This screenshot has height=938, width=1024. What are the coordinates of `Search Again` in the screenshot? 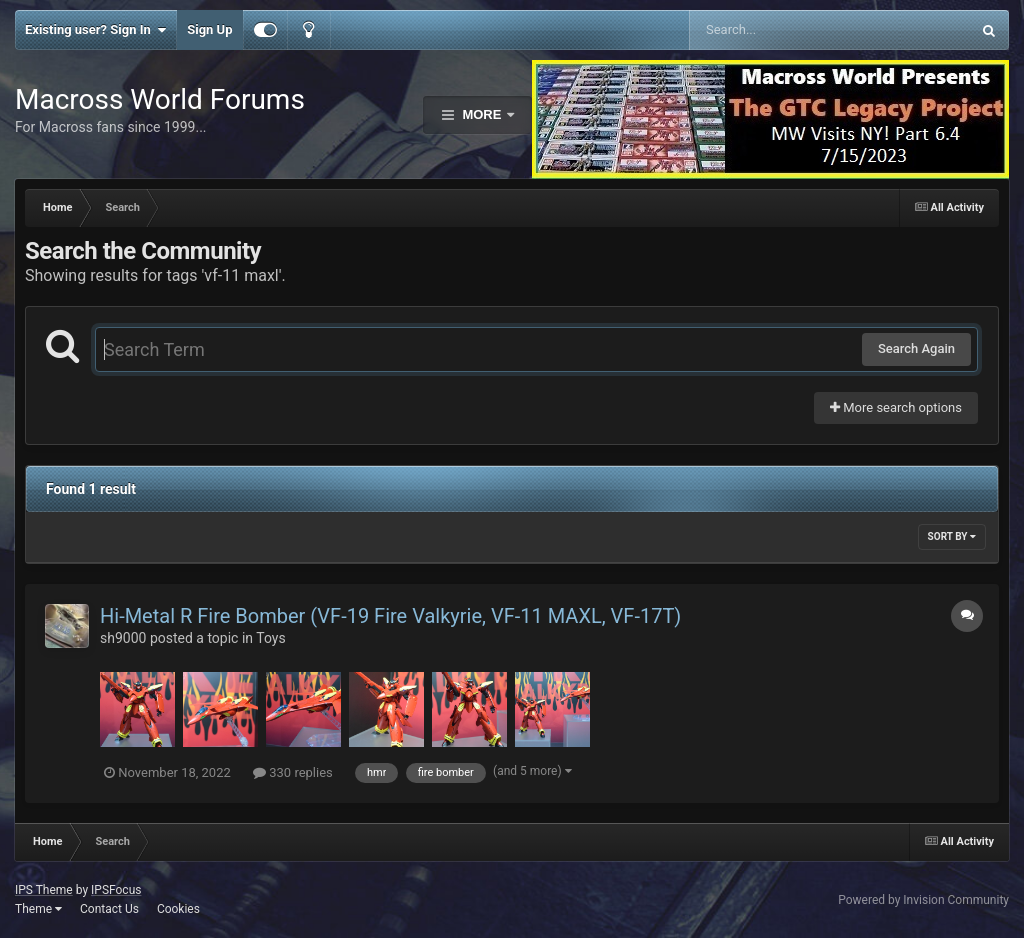 It's located at (916, 348).